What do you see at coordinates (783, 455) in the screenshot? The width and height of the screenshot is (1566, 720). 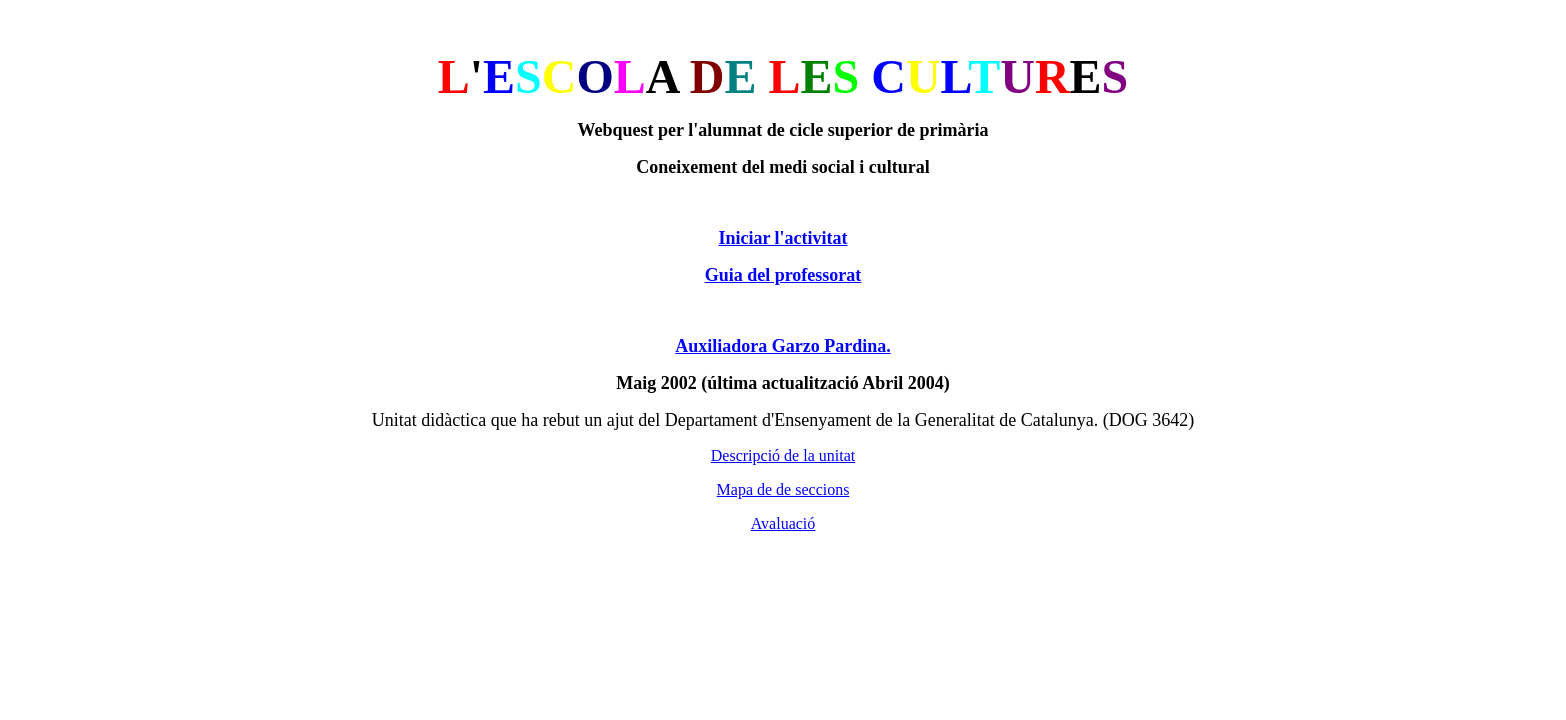 I see `Descripció de la unitat` at bounding box center [783, 455].